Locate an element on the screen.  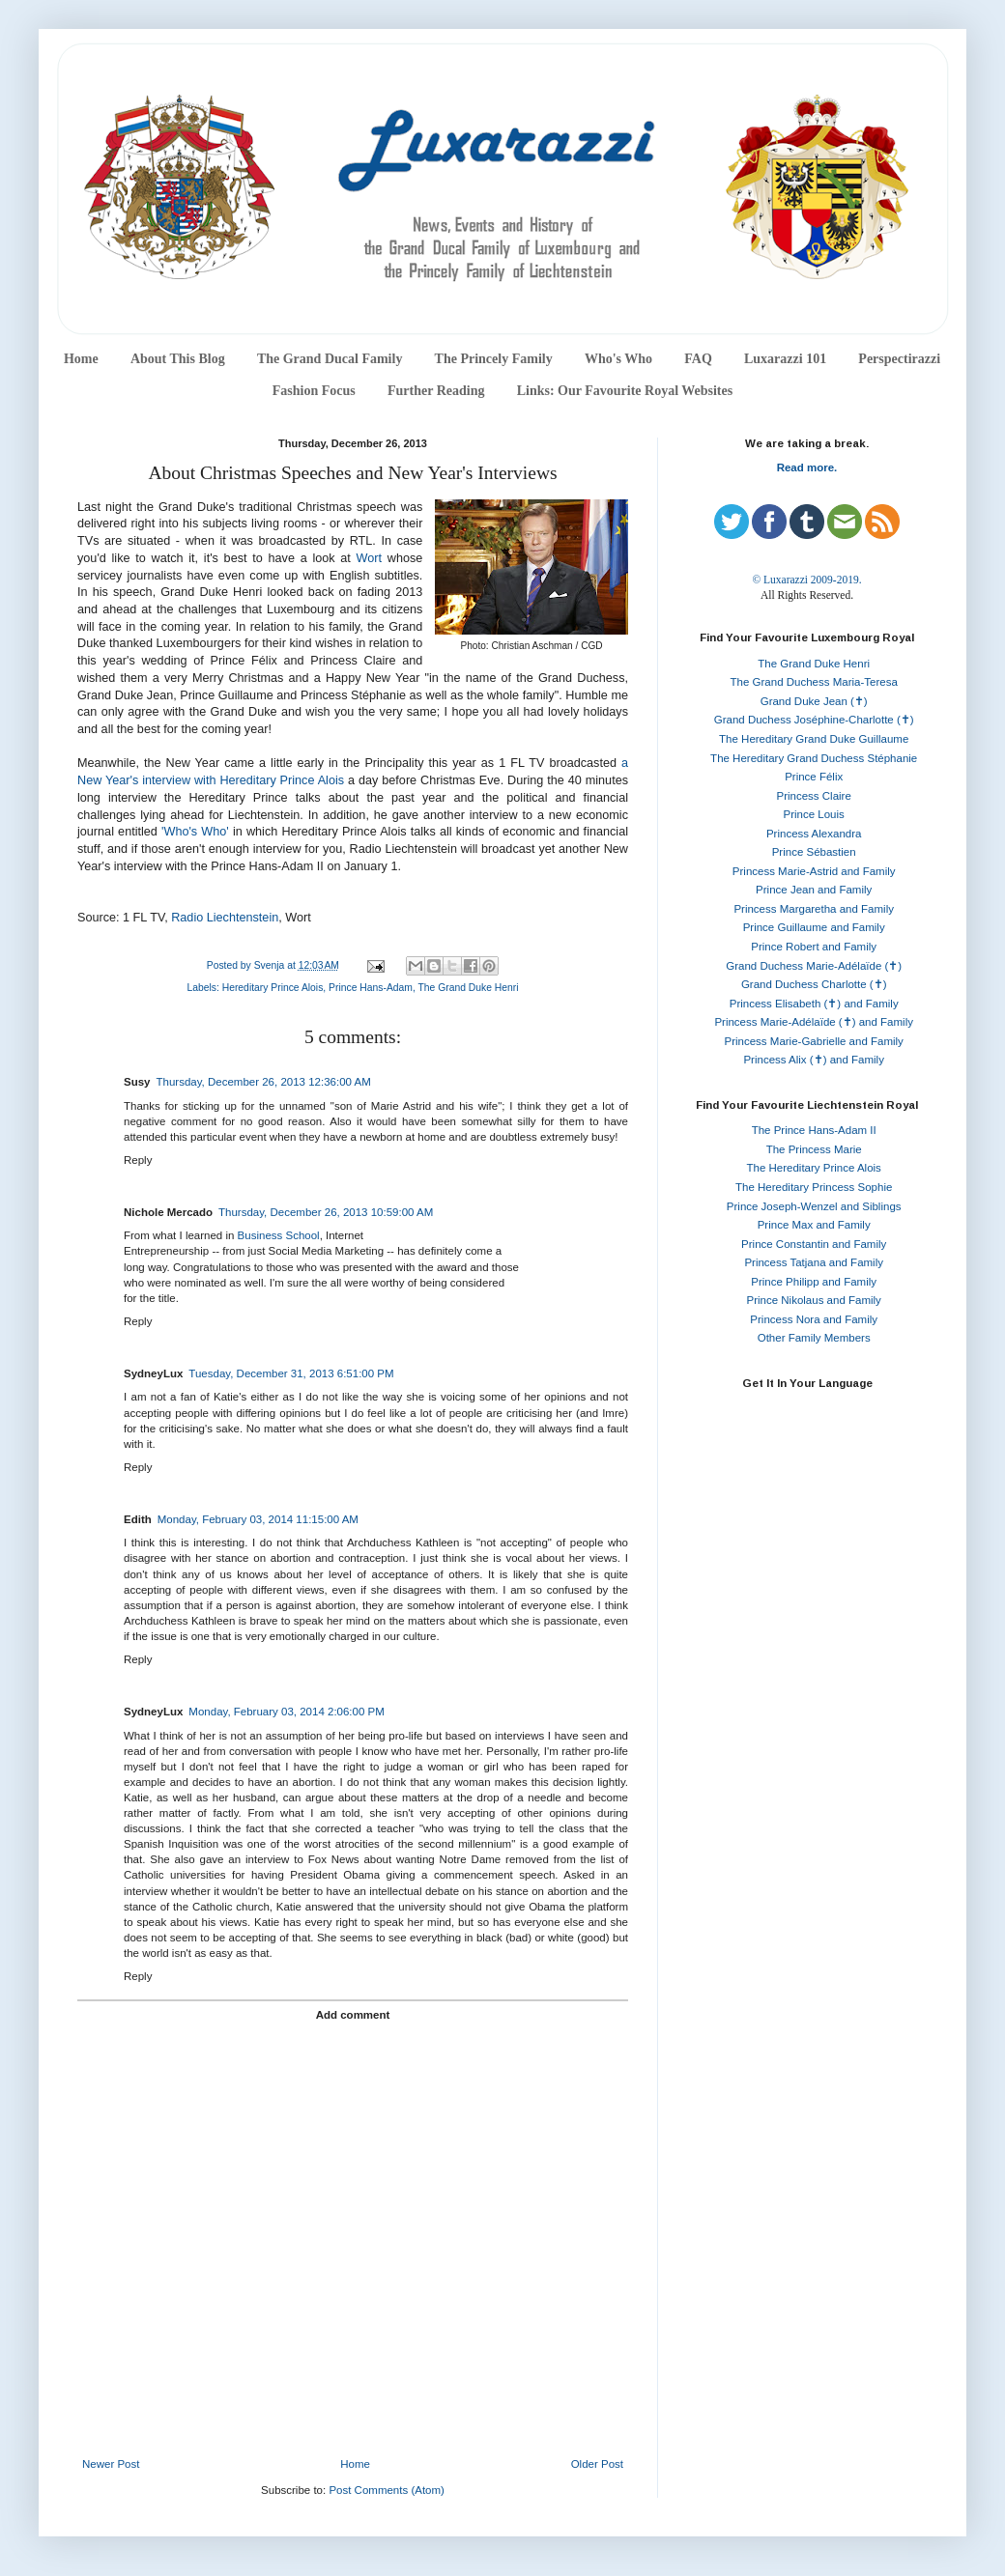
Grand Duchess Joséphine-Charlotte (✝) is located at coordinates (814, 719).